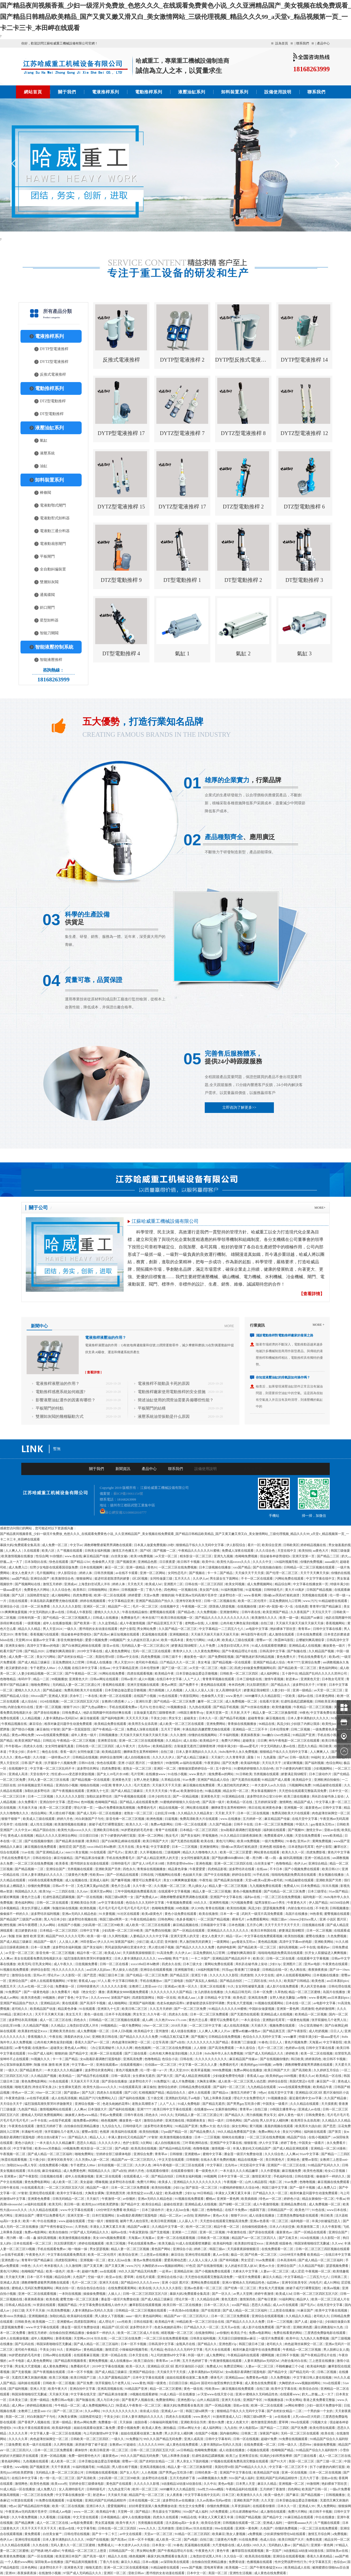  What do you see at coordinates (62, 1813) in the screenshot?
I see `男人喷出精子视频` at bounding box center [62, 1813].